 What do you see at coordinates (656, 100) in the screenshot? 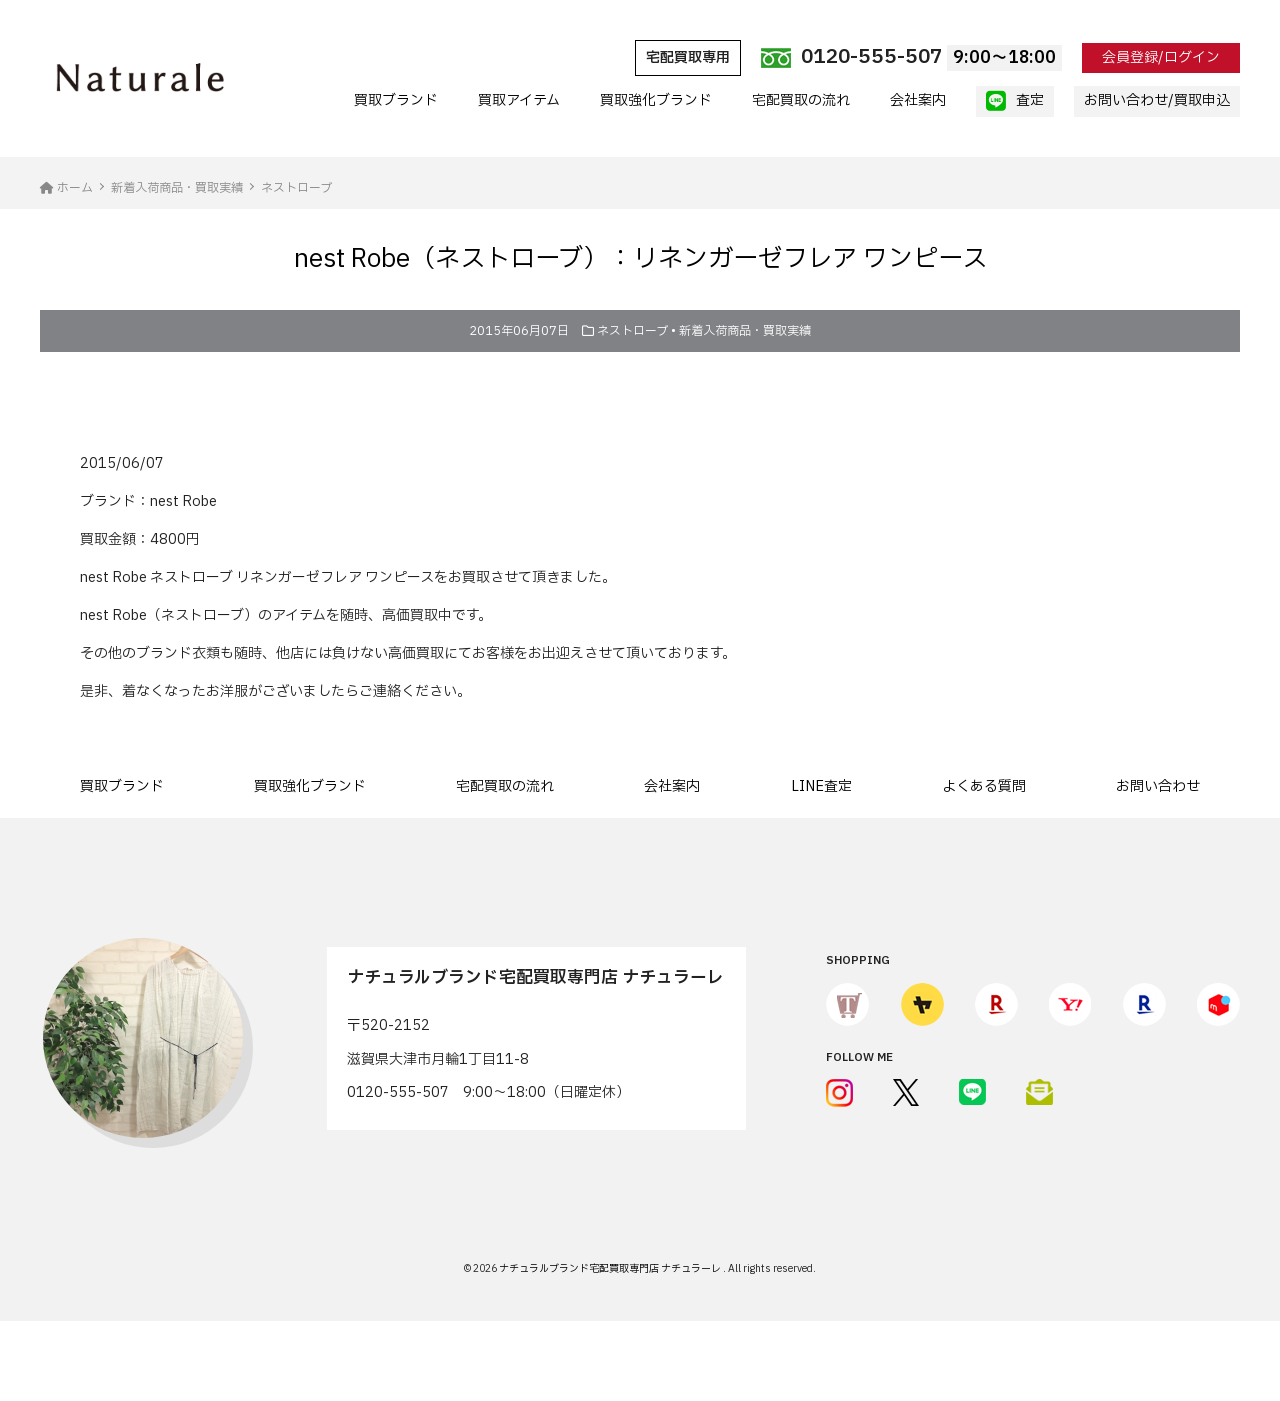
I see `買取強化ブランド` at bounding box center [656, 100].